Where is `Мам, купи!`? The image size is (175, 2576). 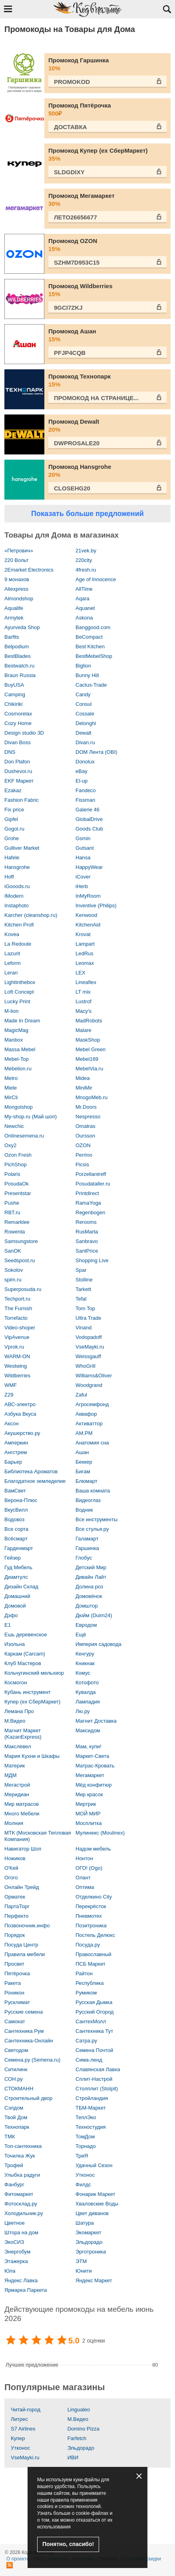 Мам, купи! is located at coordinates (88, 1746).